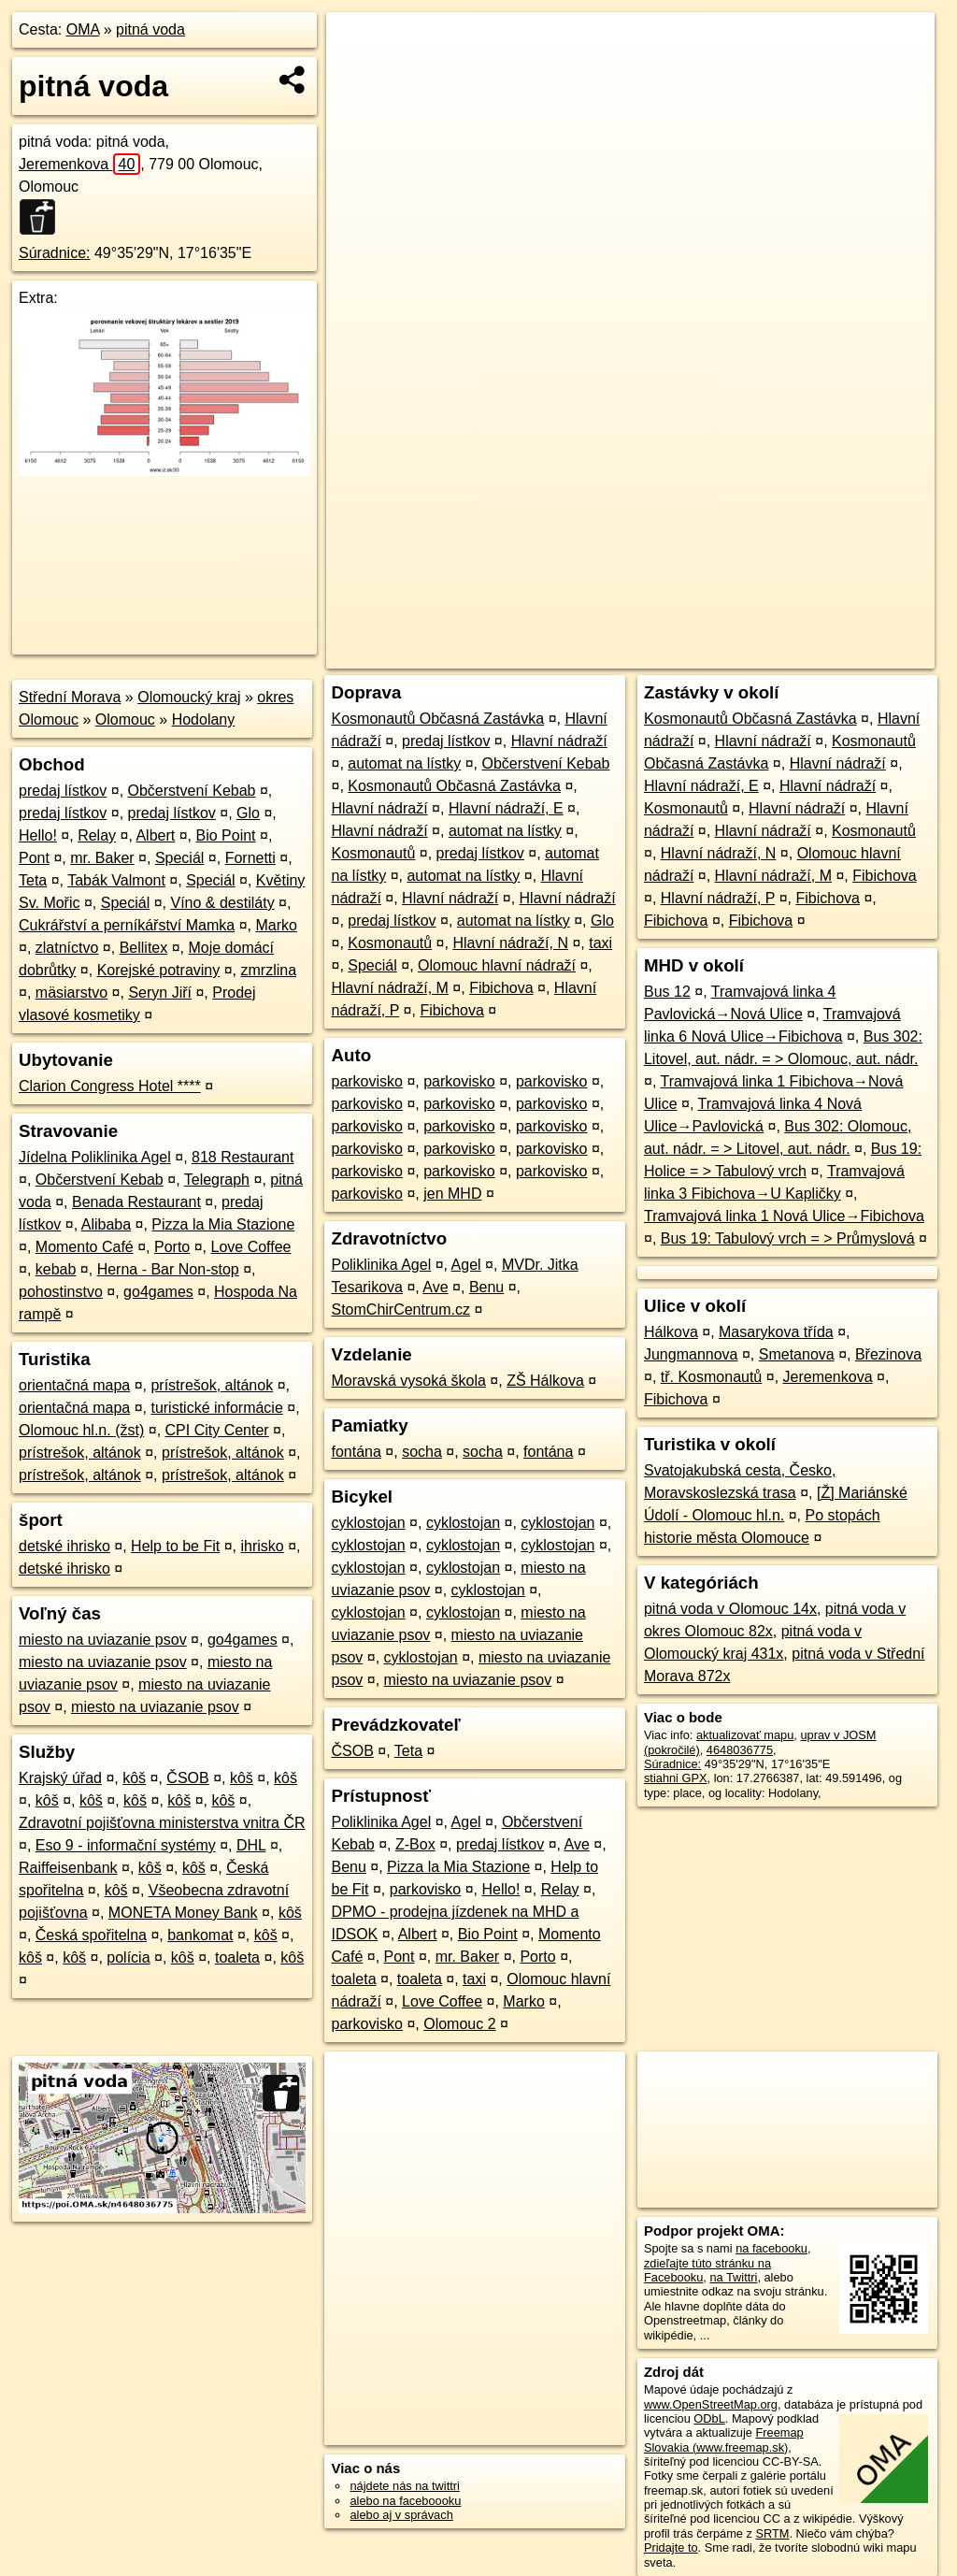 This screenshot has height=2576, width=957. What do you see at coordinates (358, 44) in the screenshot?
I see `+ [button]` at bounding box center [358, 44].